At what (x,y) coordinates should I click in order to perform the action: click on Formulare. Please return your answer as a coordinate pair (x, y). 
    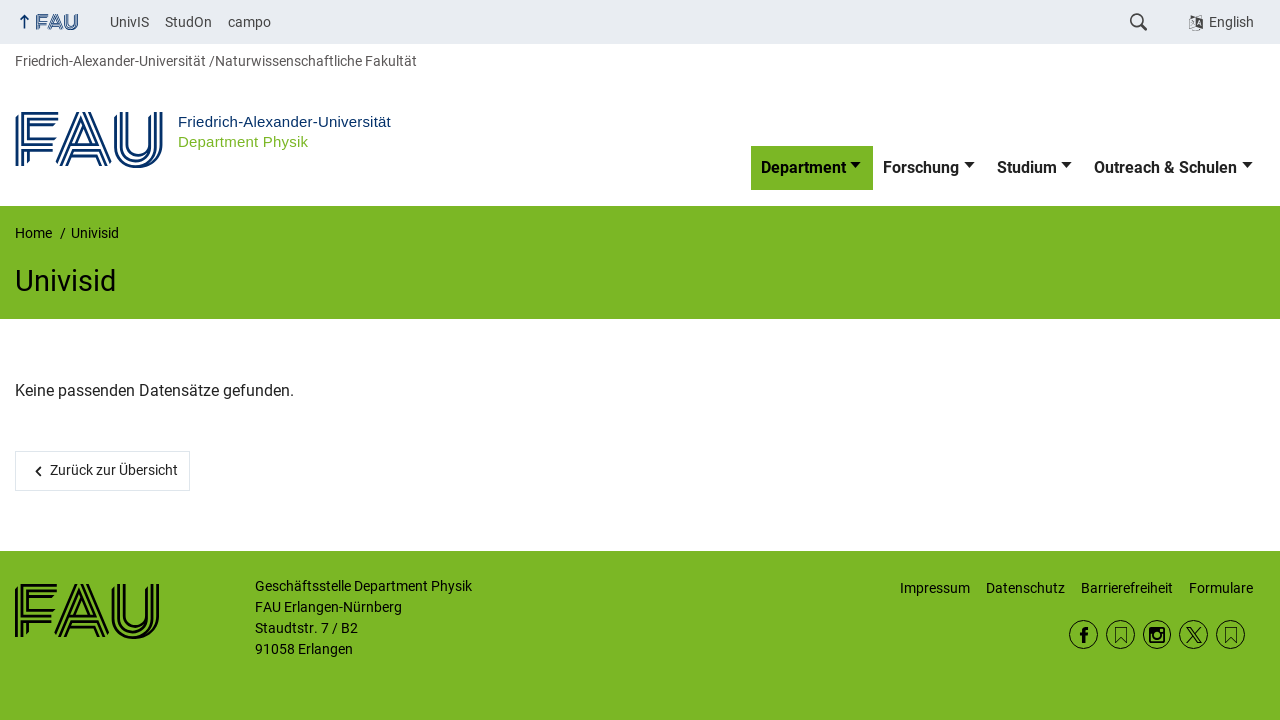
    Looking at the image, I should click on (1221, 588).